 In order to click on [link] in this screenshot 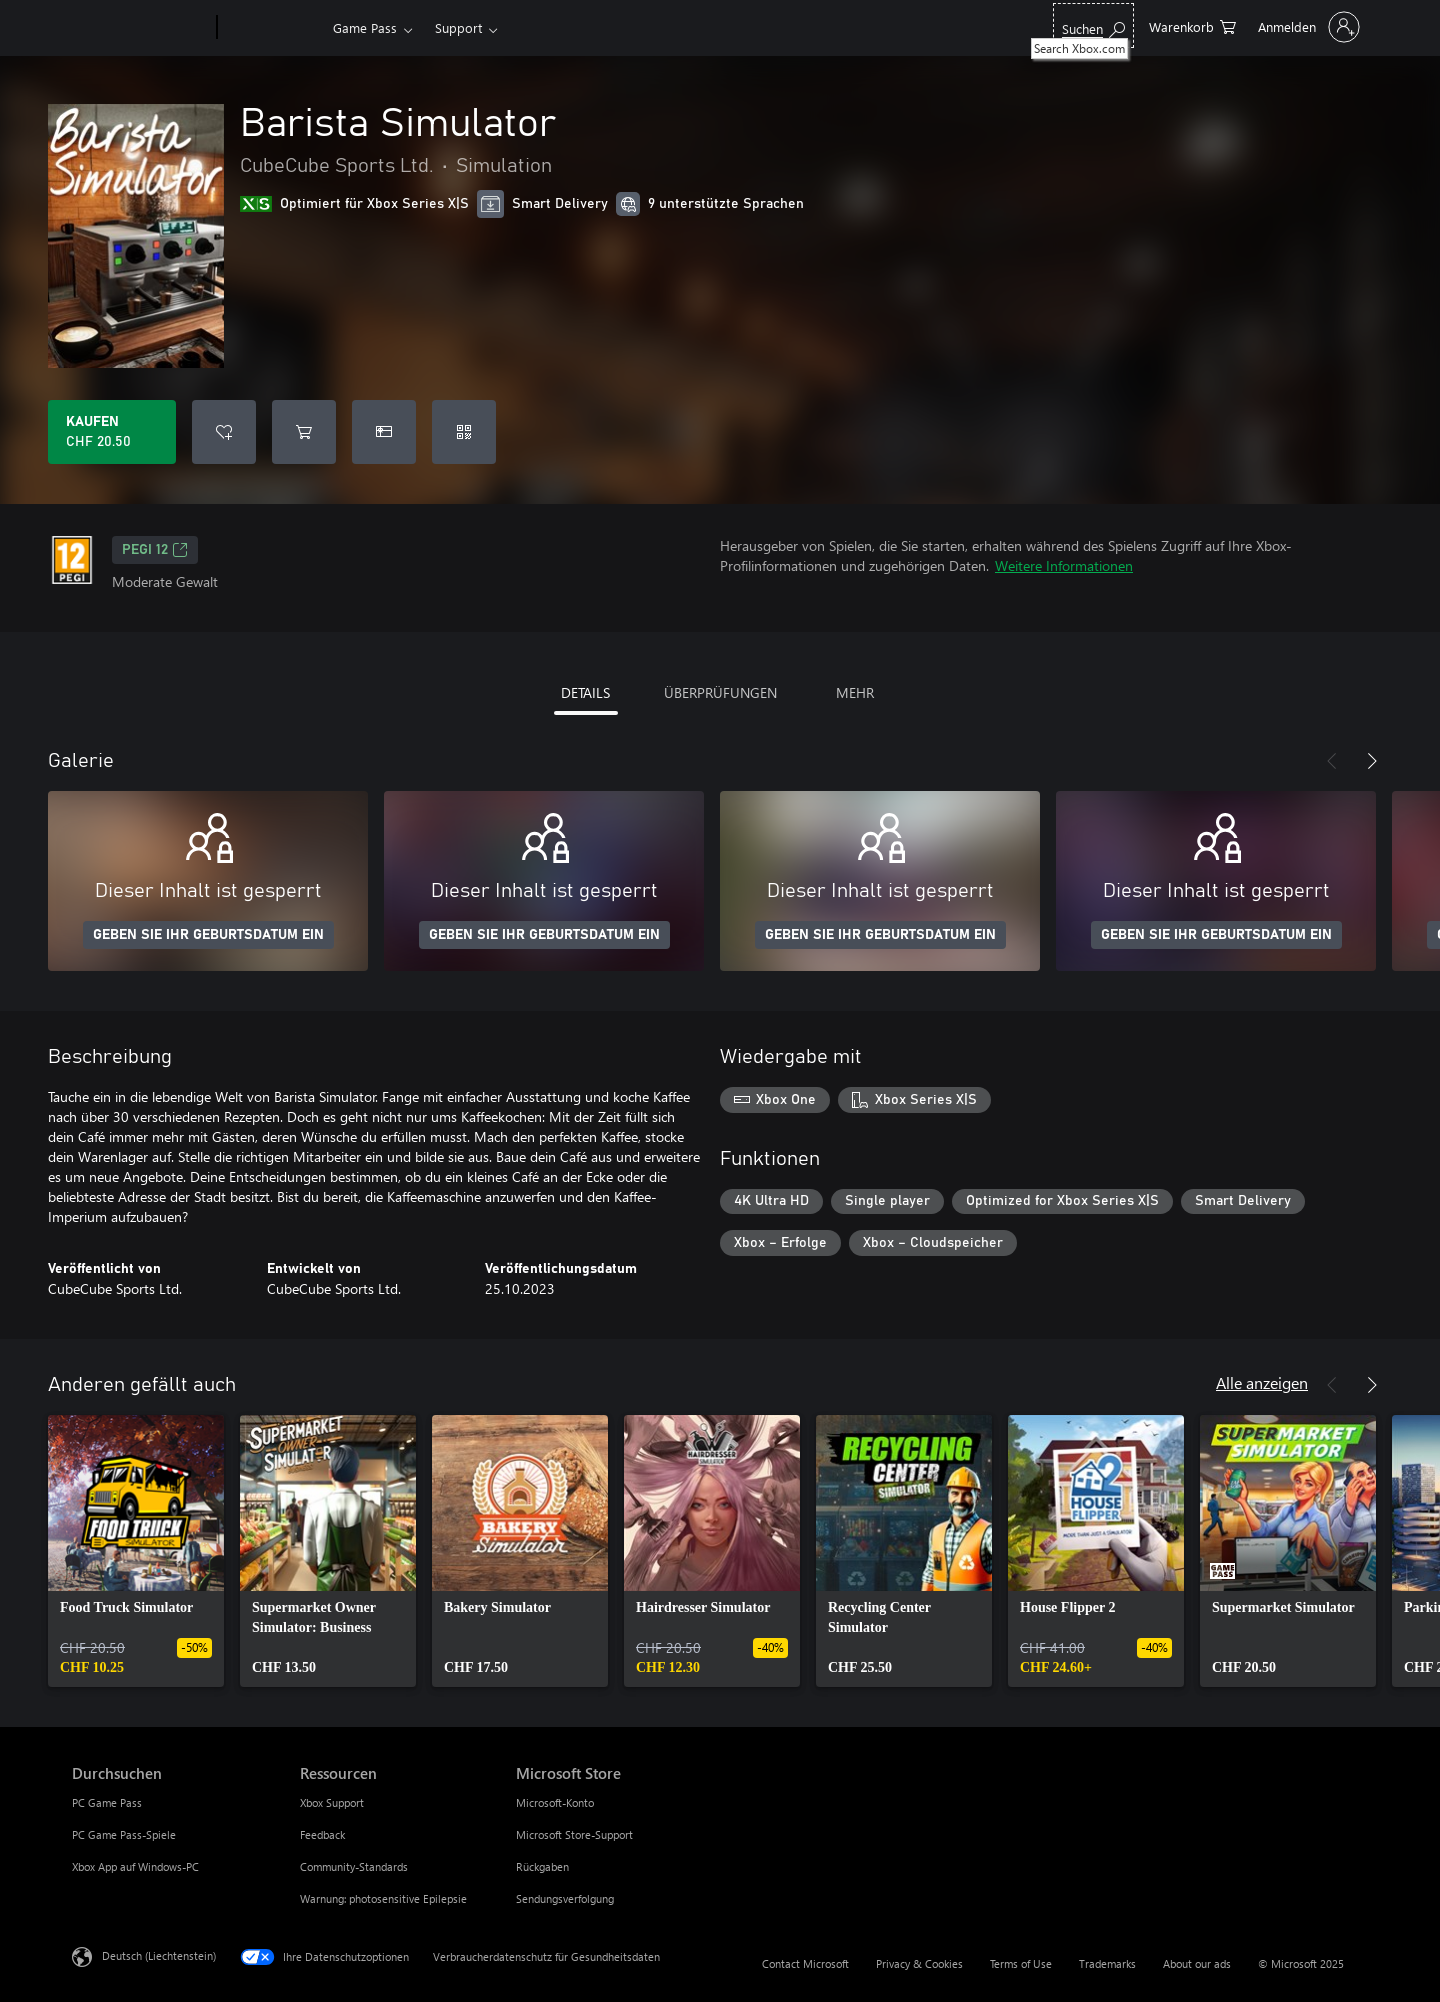, I will do `click(136, 1551)`.